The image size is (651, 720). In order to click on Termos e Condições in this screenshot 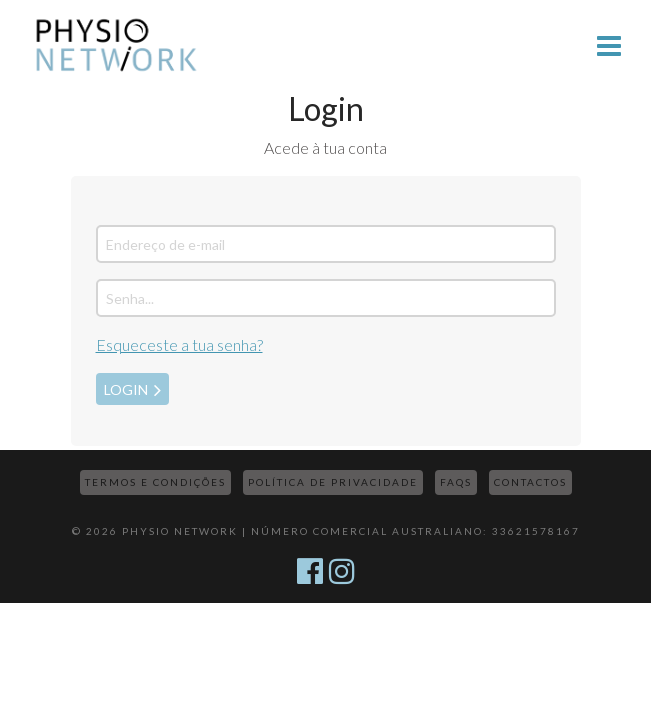, I will do `click(155, 482)`.